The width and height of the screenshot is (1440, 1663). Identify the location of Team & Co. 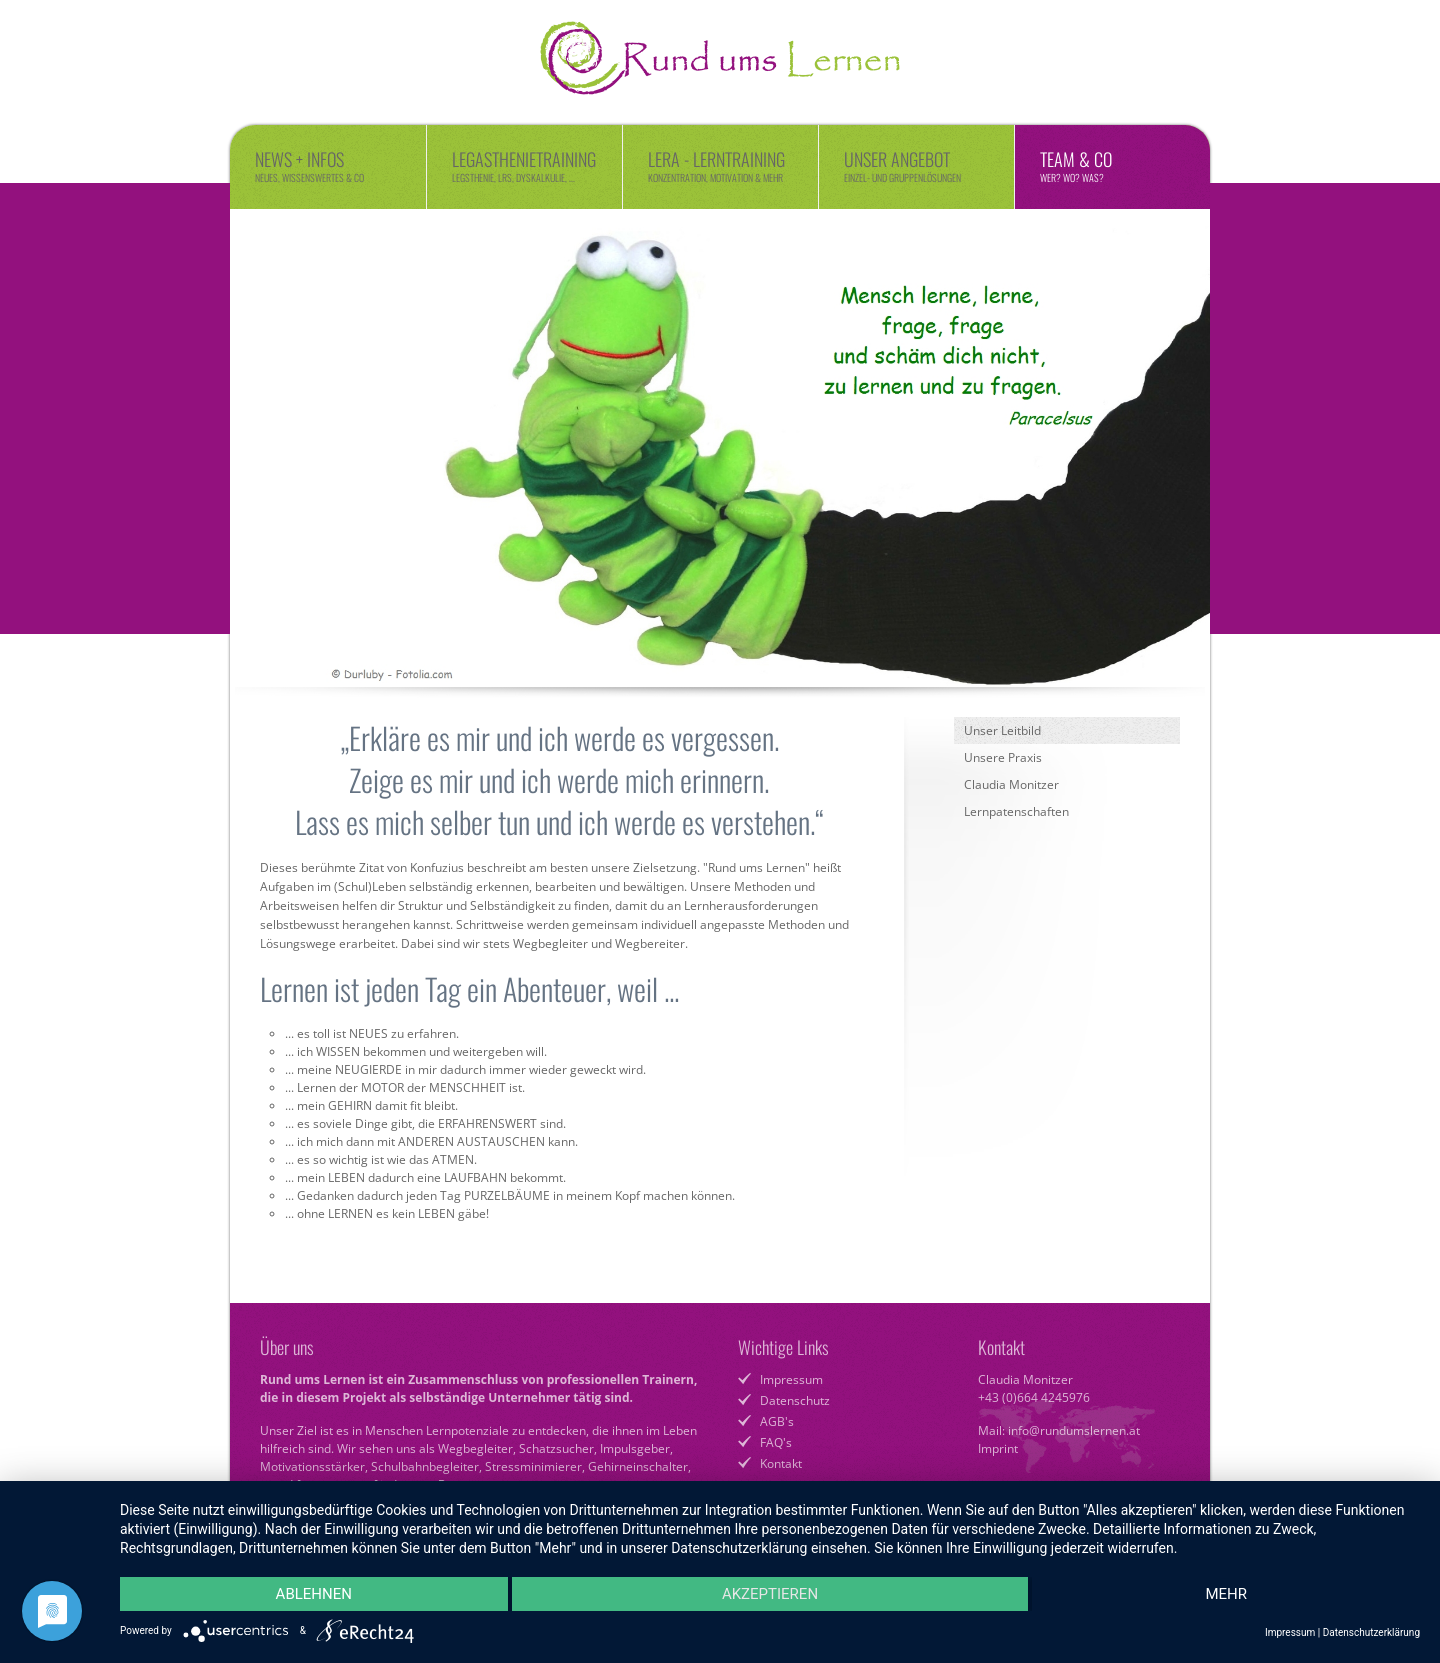
(1112, 165).